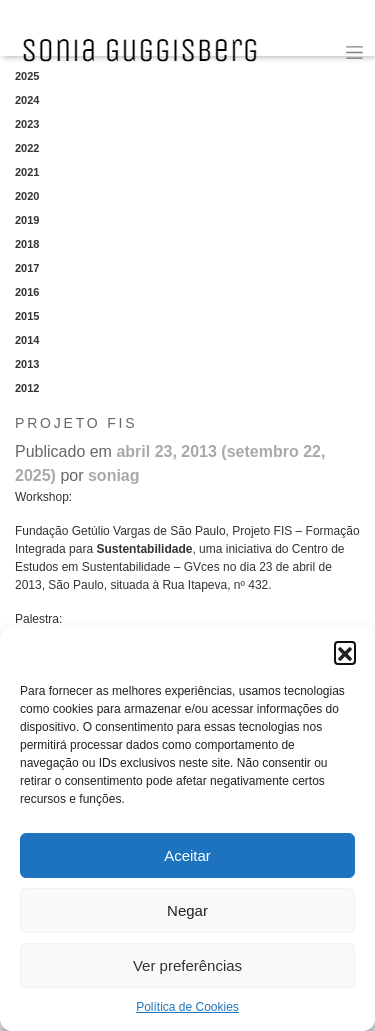 Image resolution: width=375 pixels, height=1031 pixels. What do you see at coordinates (27, 316) in the screenshot?
I see `2015` at bounding box center [27, 316].